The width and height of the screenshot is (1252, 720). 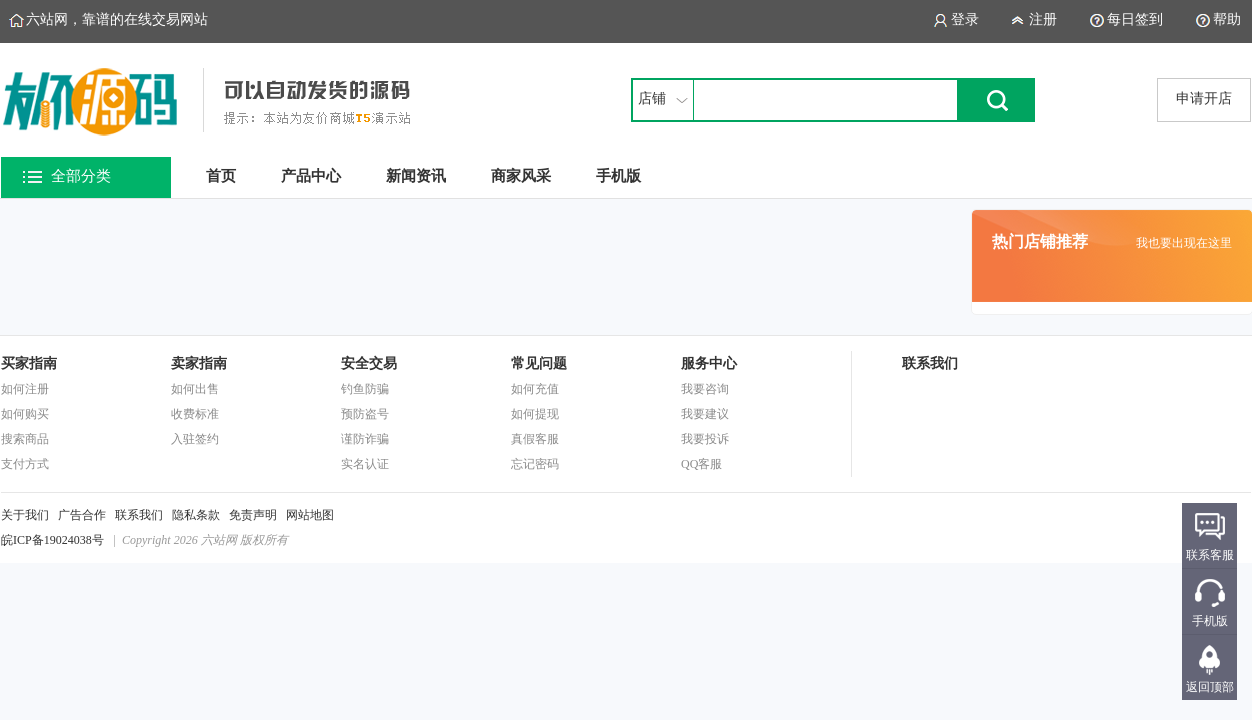 What do you see at coordinates (29, 363) in the screenshot?
I see `买家指南` at bounding box center [29, 363].